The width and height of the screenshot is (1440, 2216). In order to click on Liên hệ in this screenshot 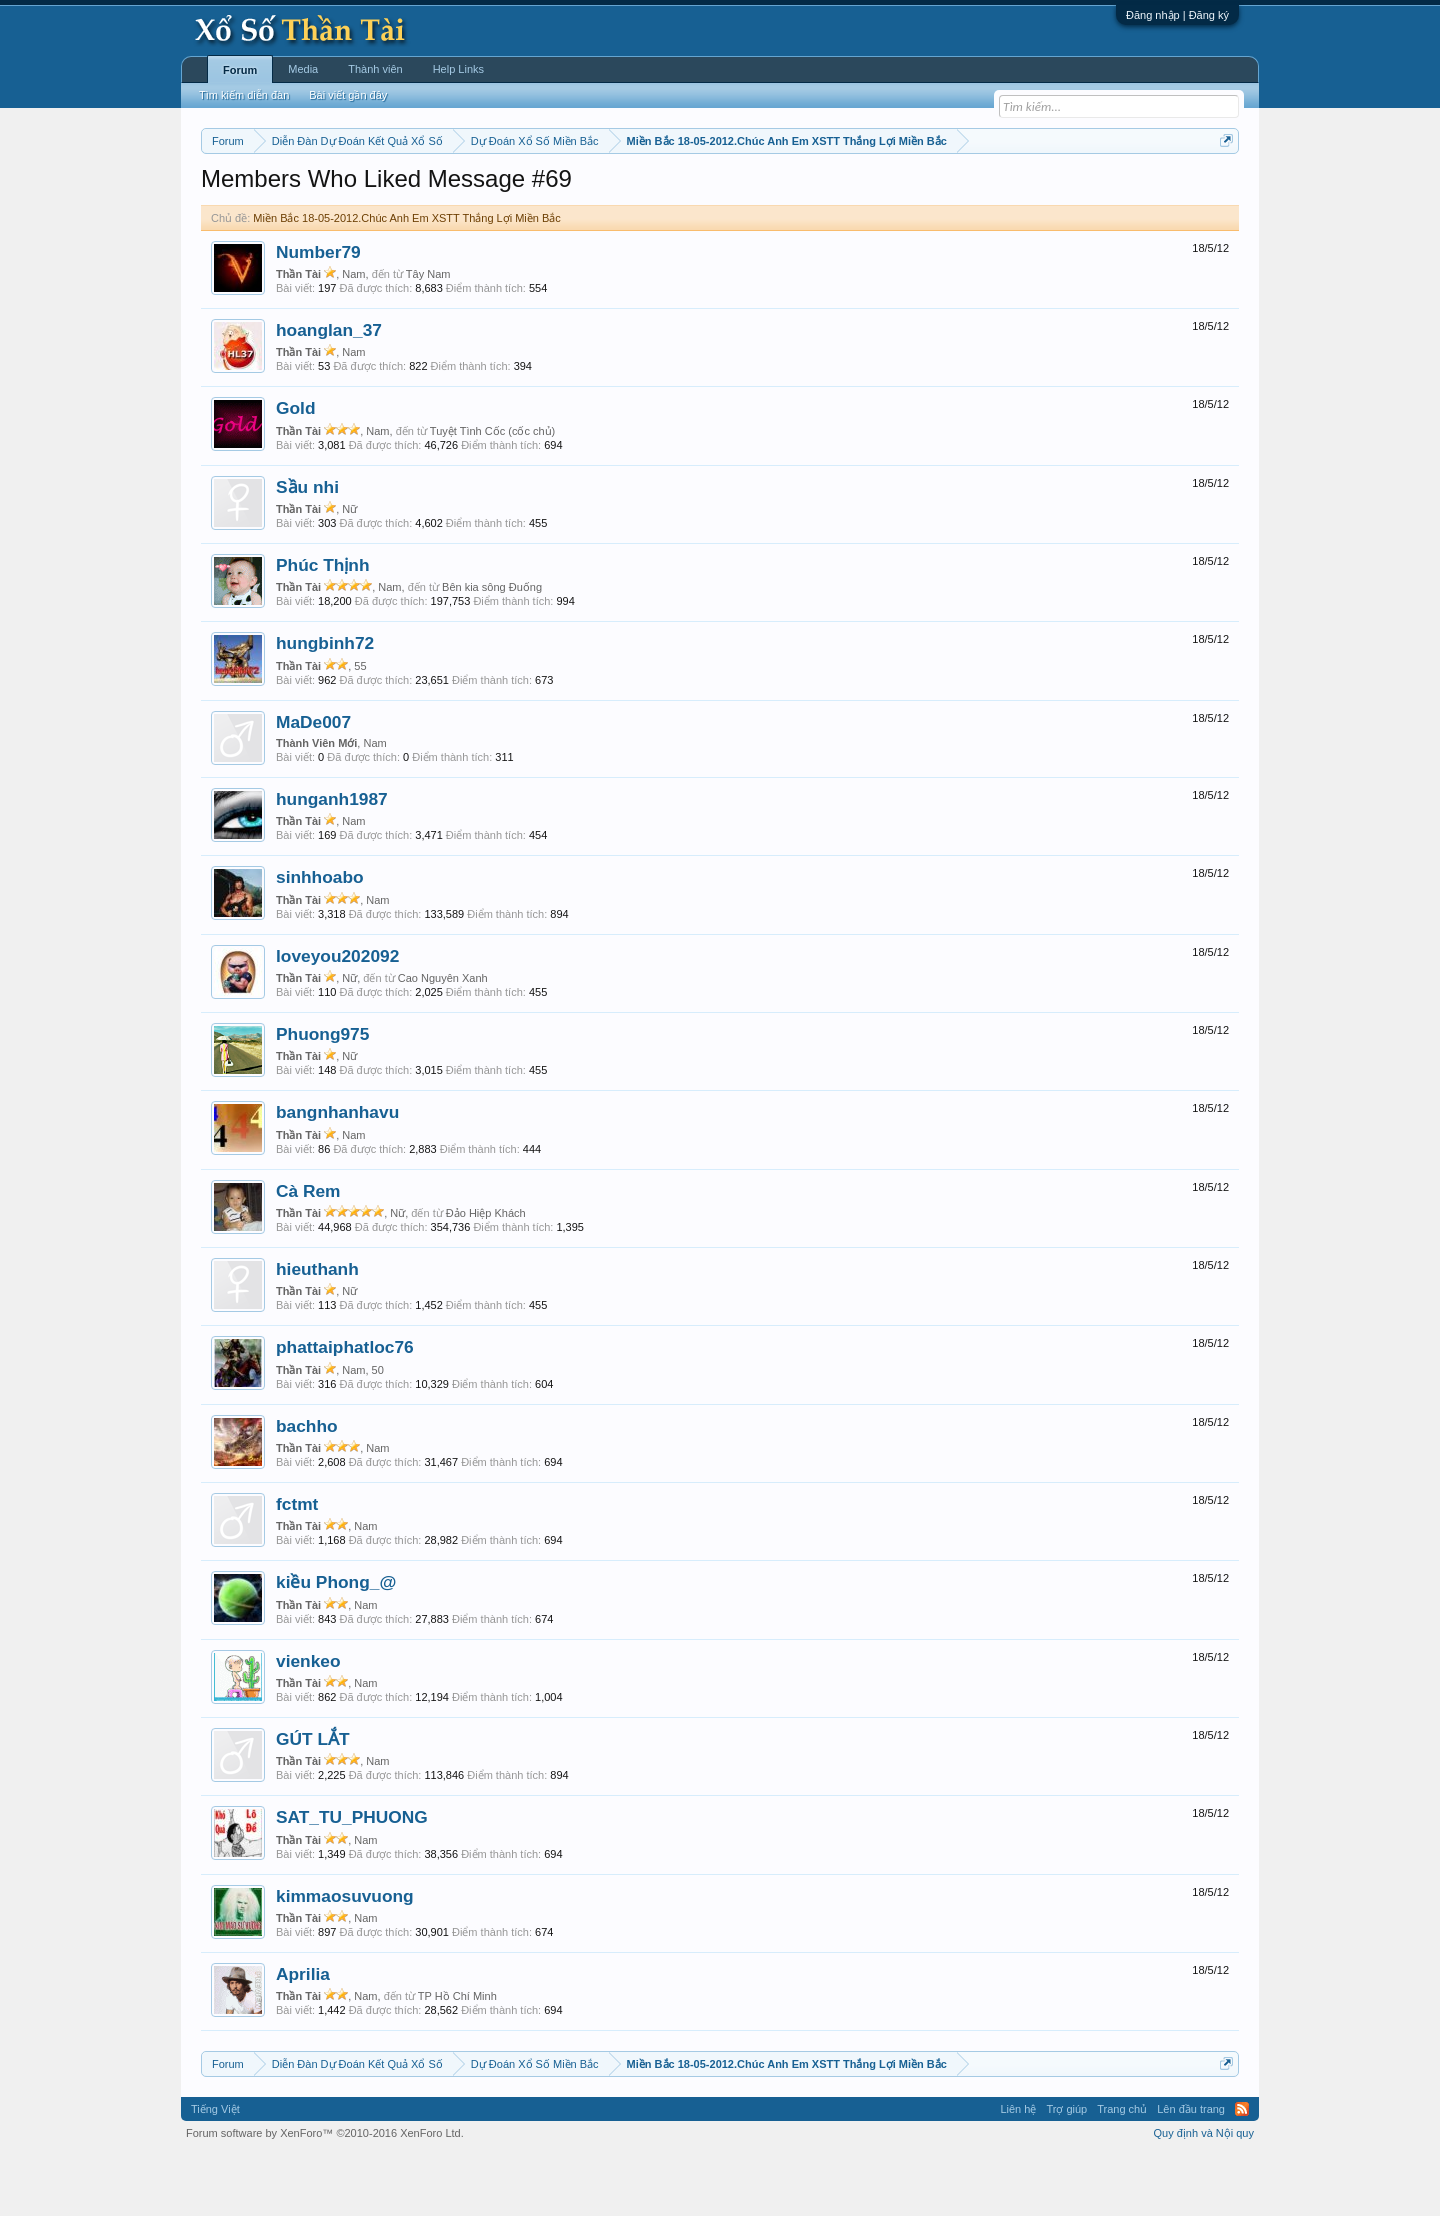, I will do `click(1018, 2170)`.